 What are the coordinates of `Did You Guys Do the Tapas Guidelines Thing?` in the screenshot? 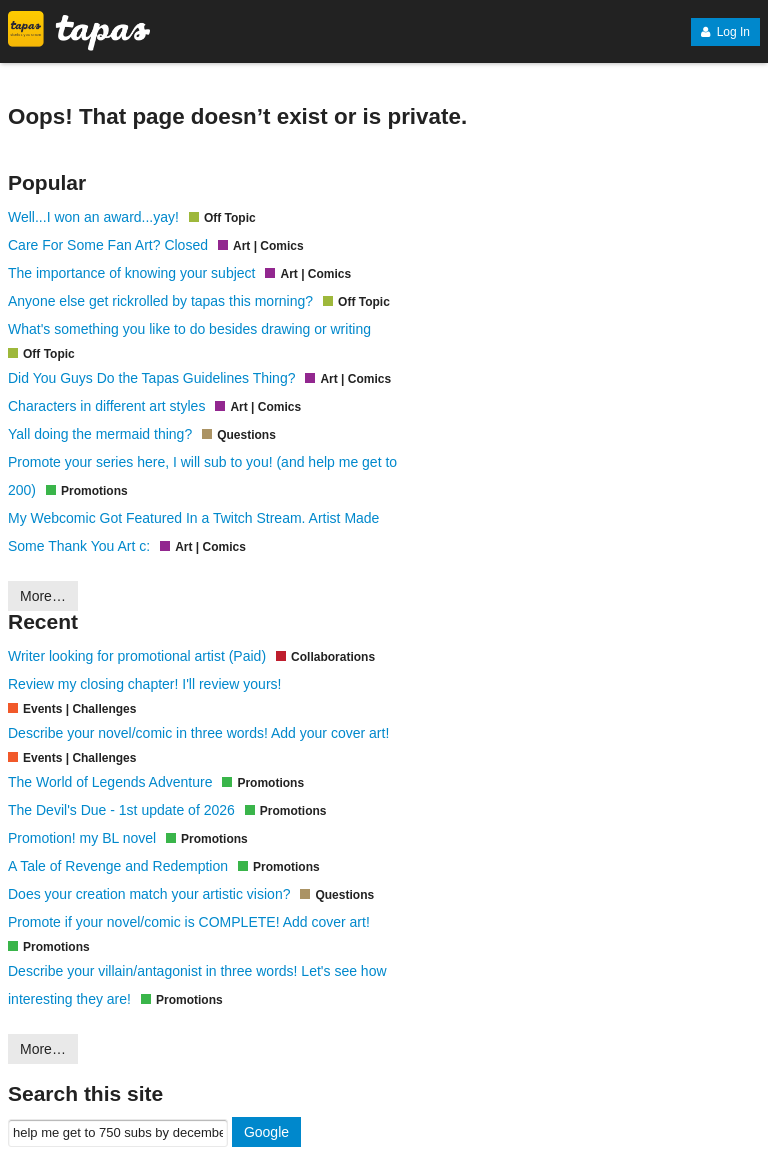 It's located at (151, 378).